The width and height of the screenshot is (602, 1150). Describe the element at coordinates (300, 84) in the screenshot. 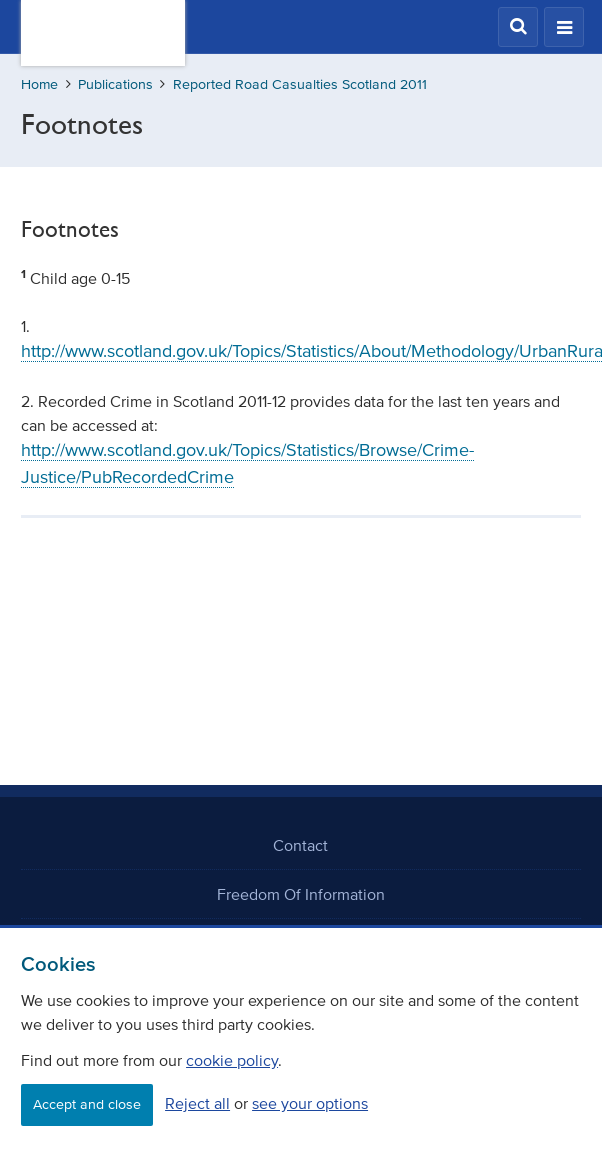

I see `Reported Road Casualties Scotland 2011` at that location.